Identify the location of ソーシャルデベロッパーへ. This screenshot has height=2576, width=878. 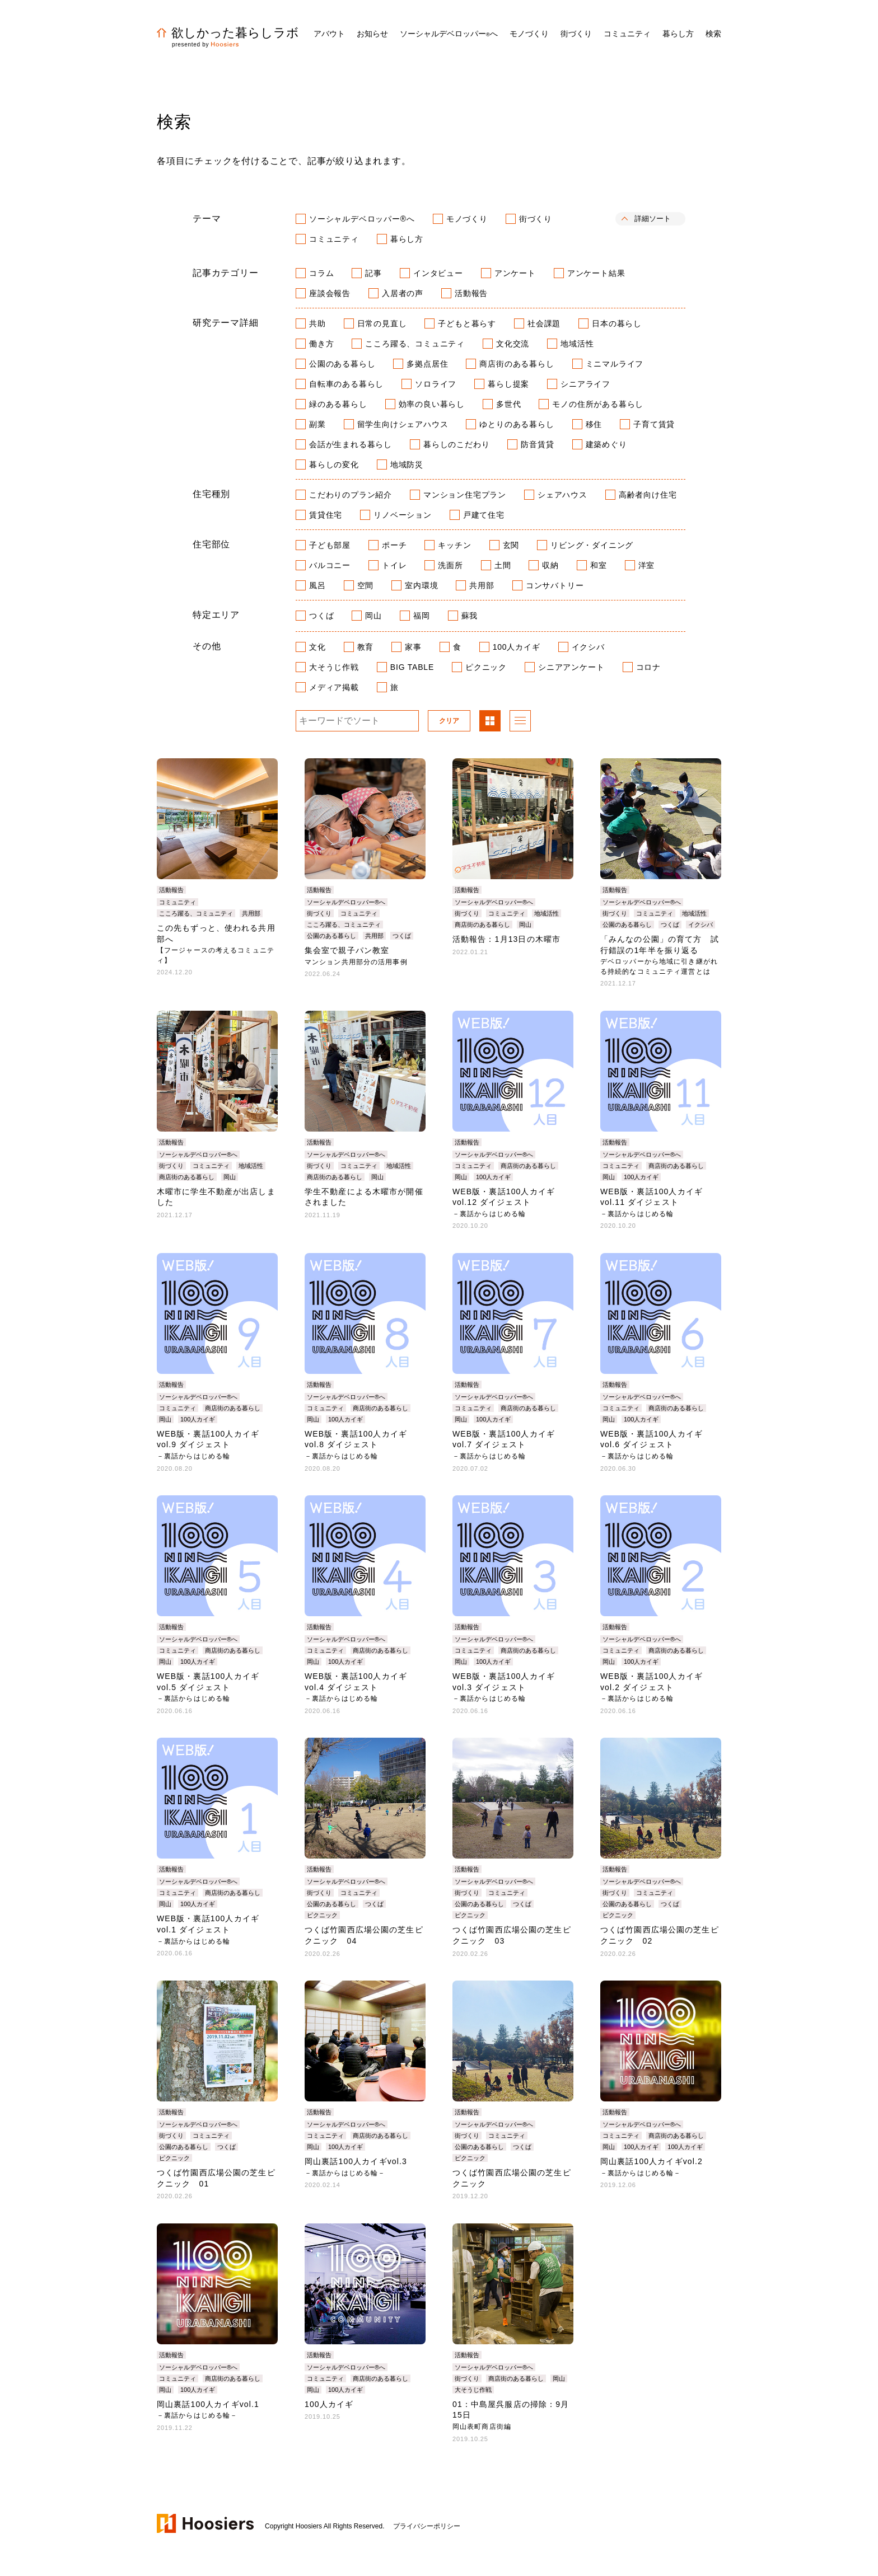
(449, 33).